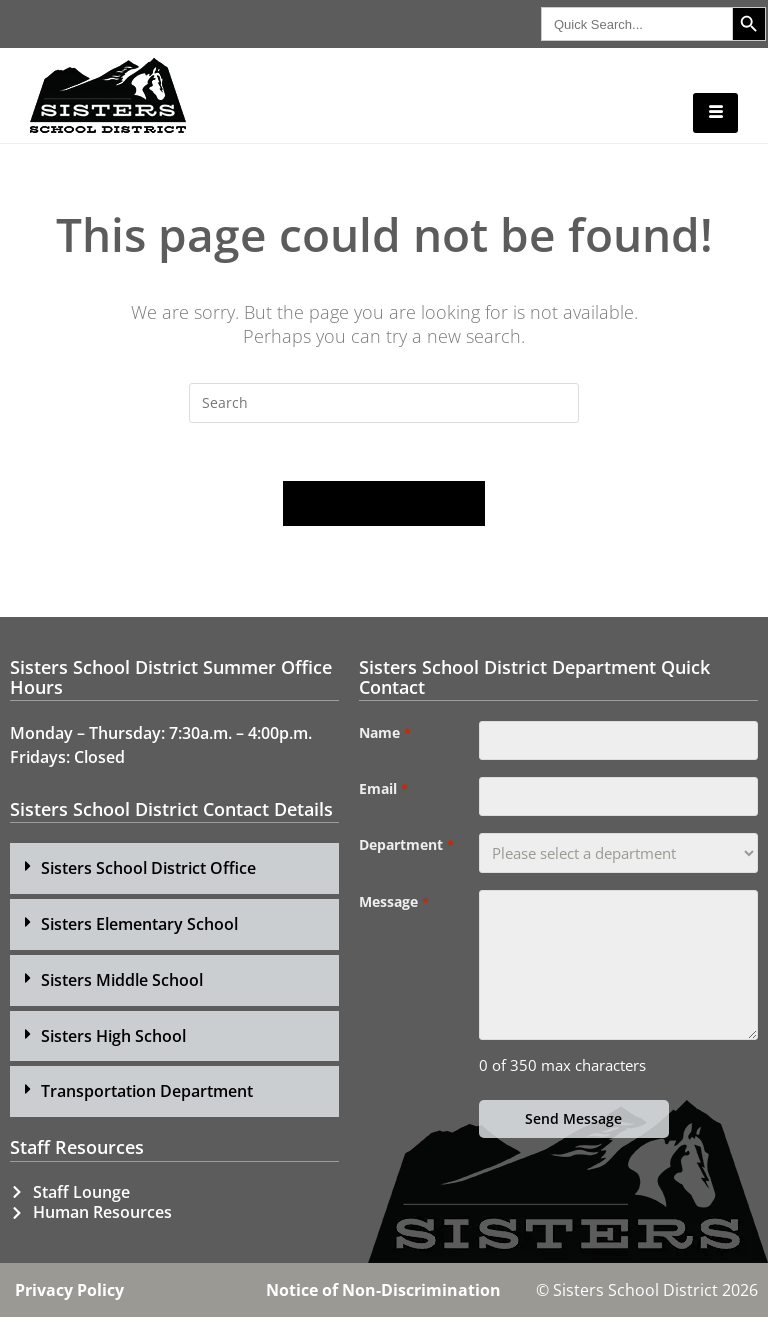 This screenshot has height=1320, width=768. I want to click on Sisters High School, so click(113, 1039).